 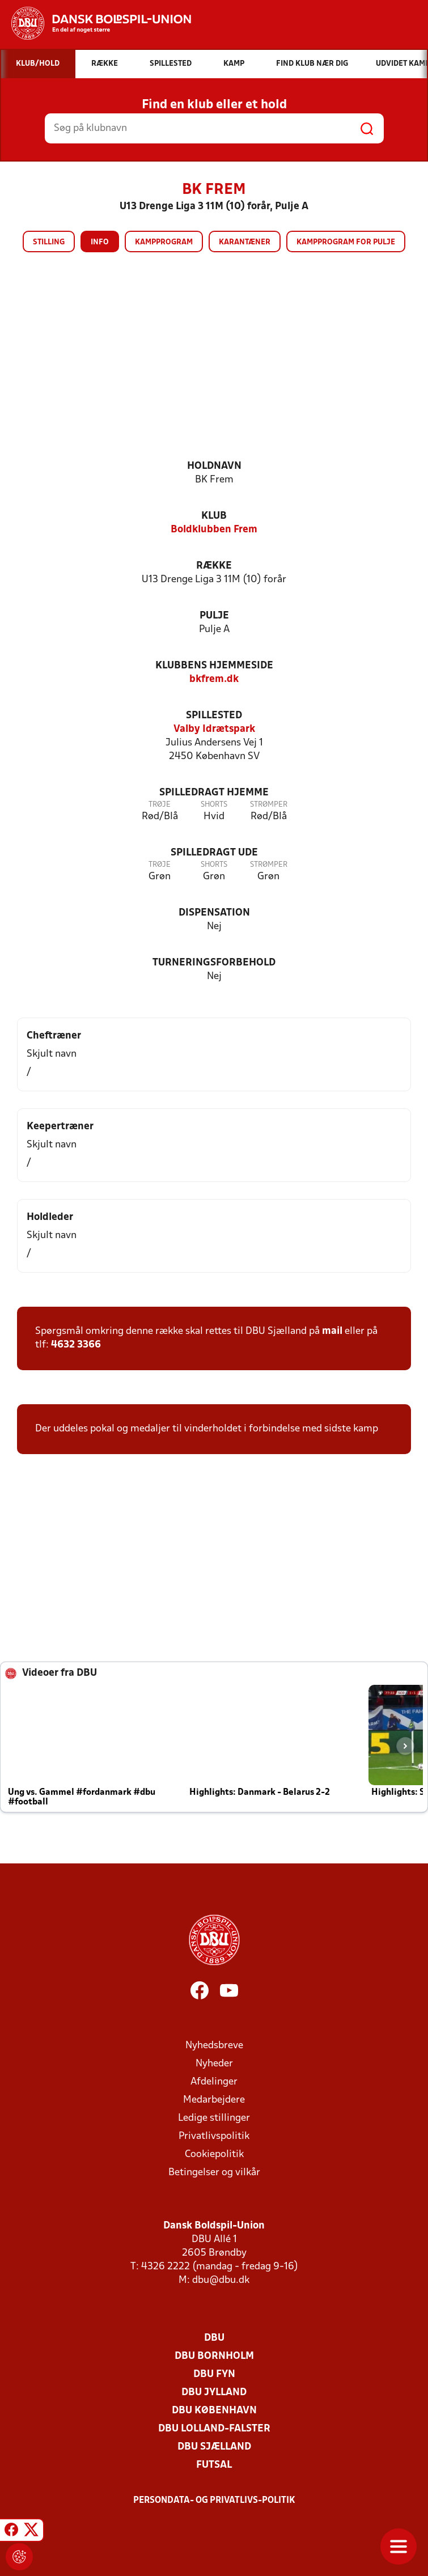 What do you see at coordinates (220, 2280) in the screenshot?
I see `dbu@dbu.dk` at bounding box center [220, 2280].